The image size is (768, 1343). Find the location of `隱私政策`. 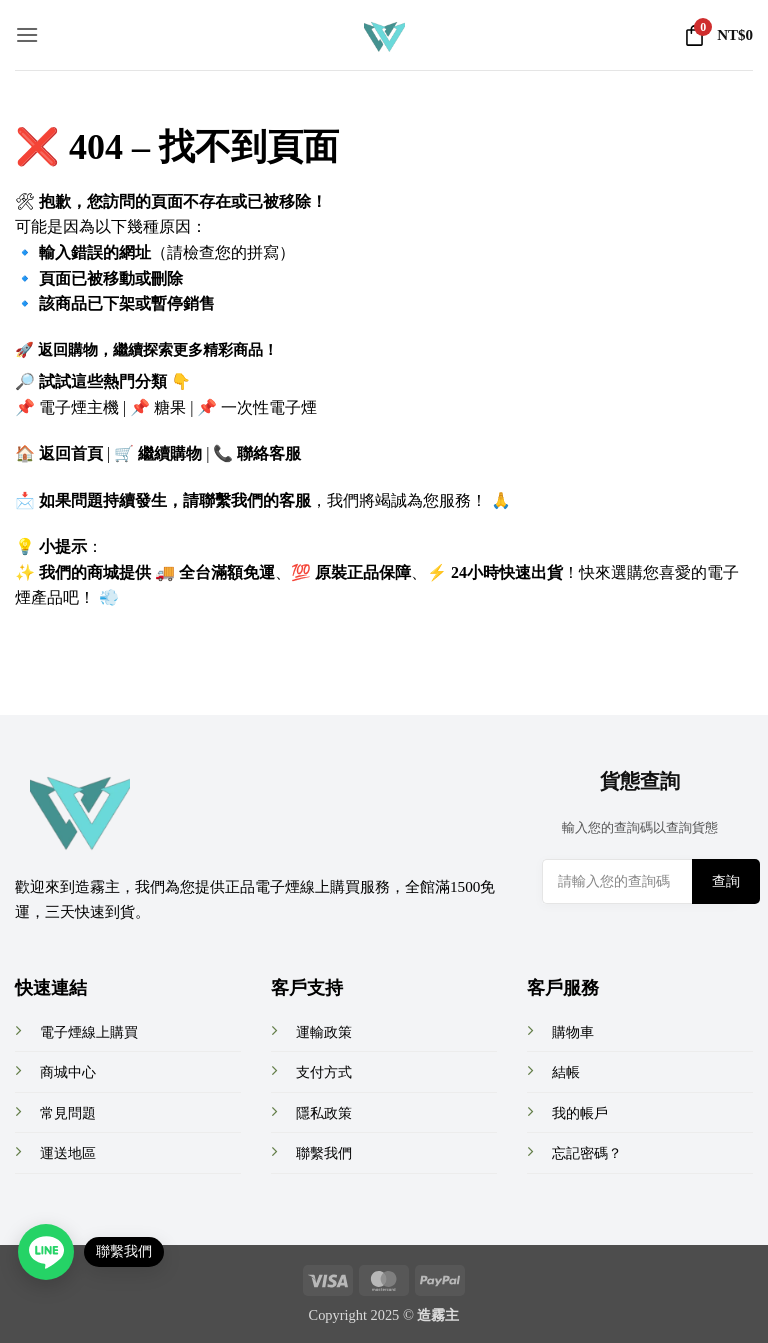

隱私政策 is located at coordinates (324, 1113).